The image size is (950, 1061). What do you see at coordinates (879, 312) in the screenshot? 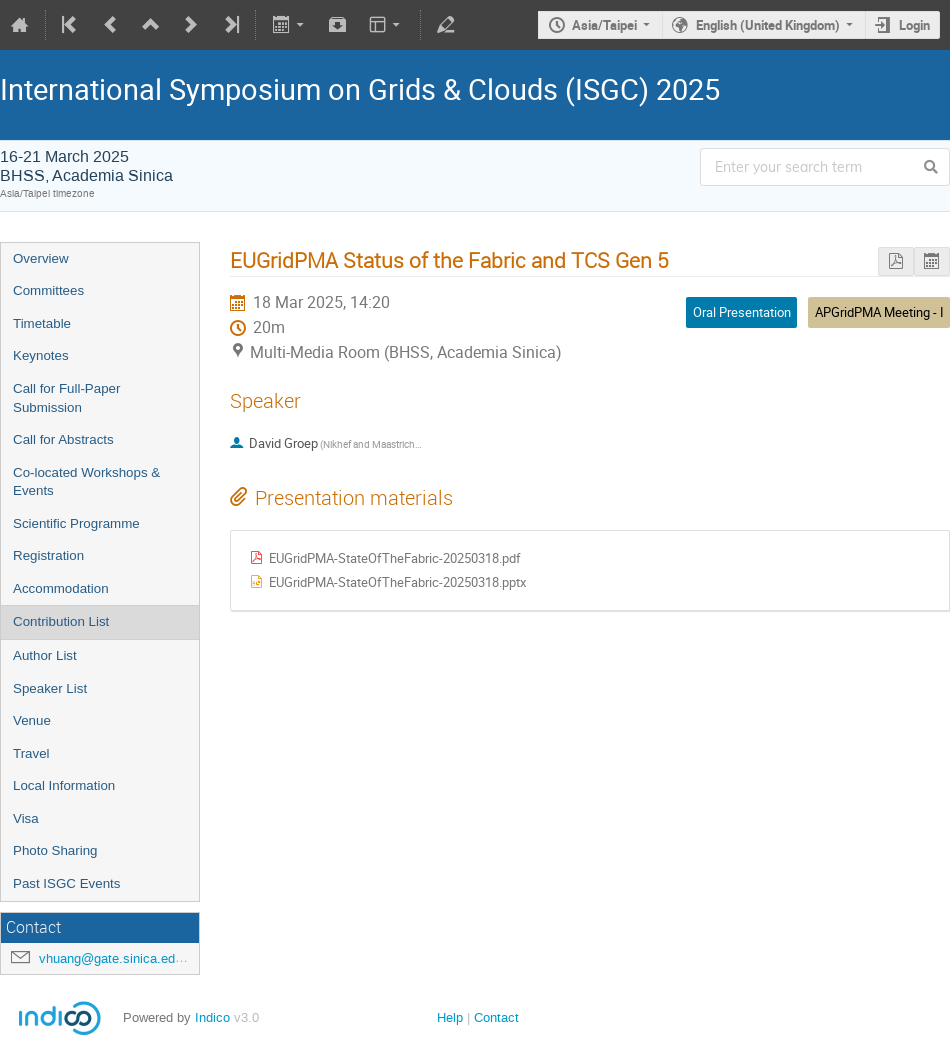
I see `APGridPMA Meeting - I` at bounding box center [879, 312].